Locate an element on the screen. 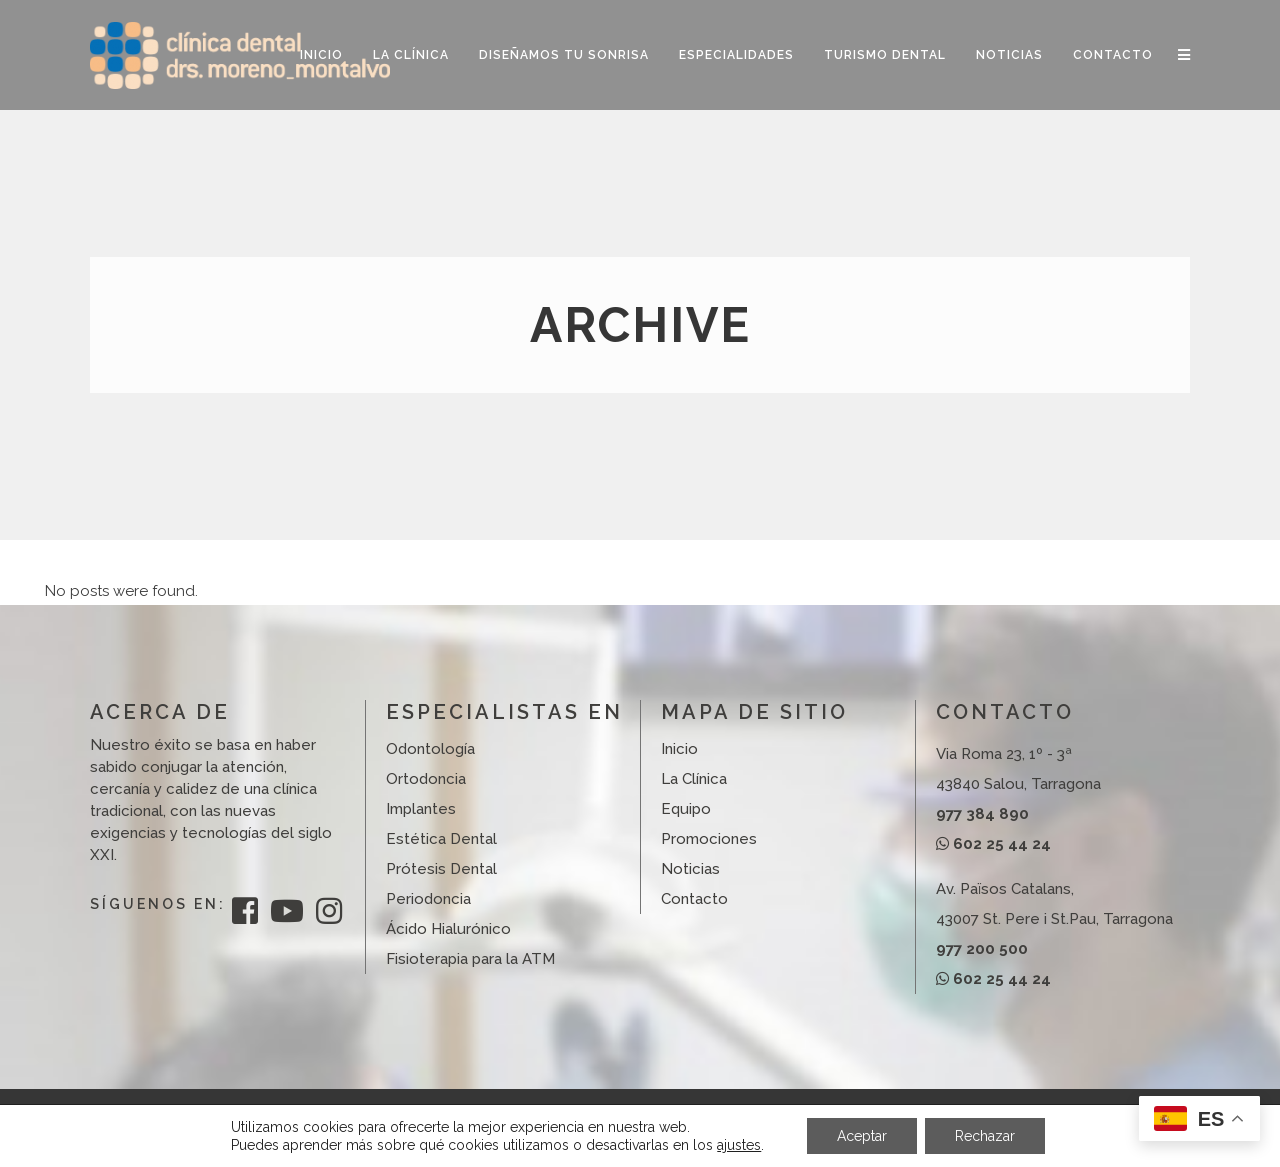 The height and width of the screenshot is (1167, 1280). Fisioterapia para la ATM is located at coordinates (470, 959).